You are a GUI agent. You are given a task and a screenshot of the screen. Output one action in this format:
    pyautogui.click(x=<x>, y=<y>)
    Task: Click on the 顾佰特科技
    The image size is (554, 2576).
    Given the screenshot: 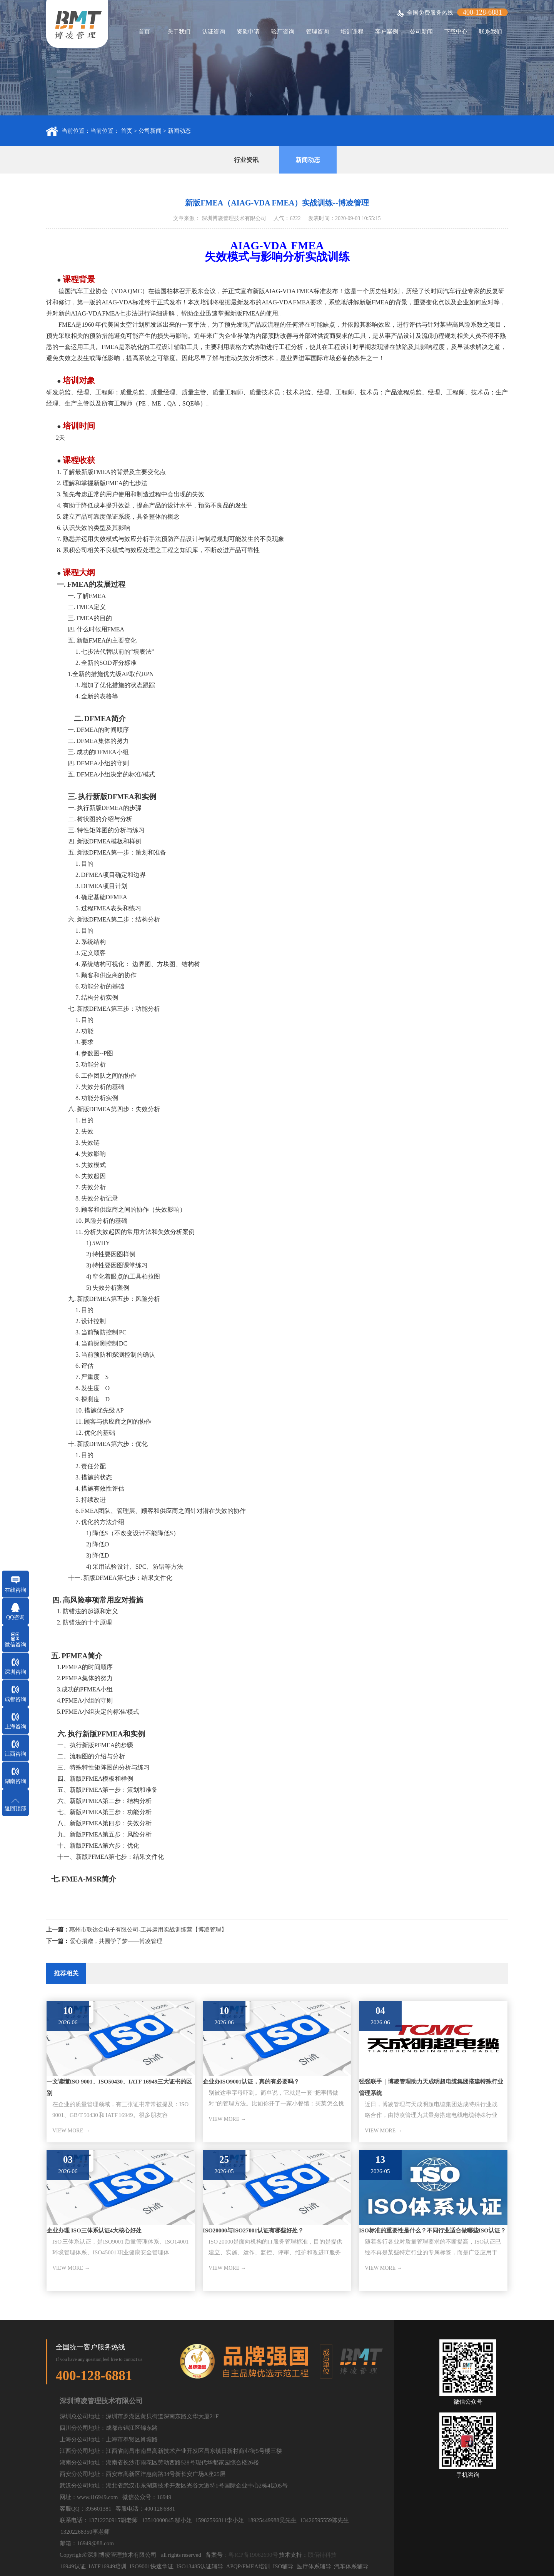 What is the action you would take?
    pyautogui.click(x=322, y=2555)
    